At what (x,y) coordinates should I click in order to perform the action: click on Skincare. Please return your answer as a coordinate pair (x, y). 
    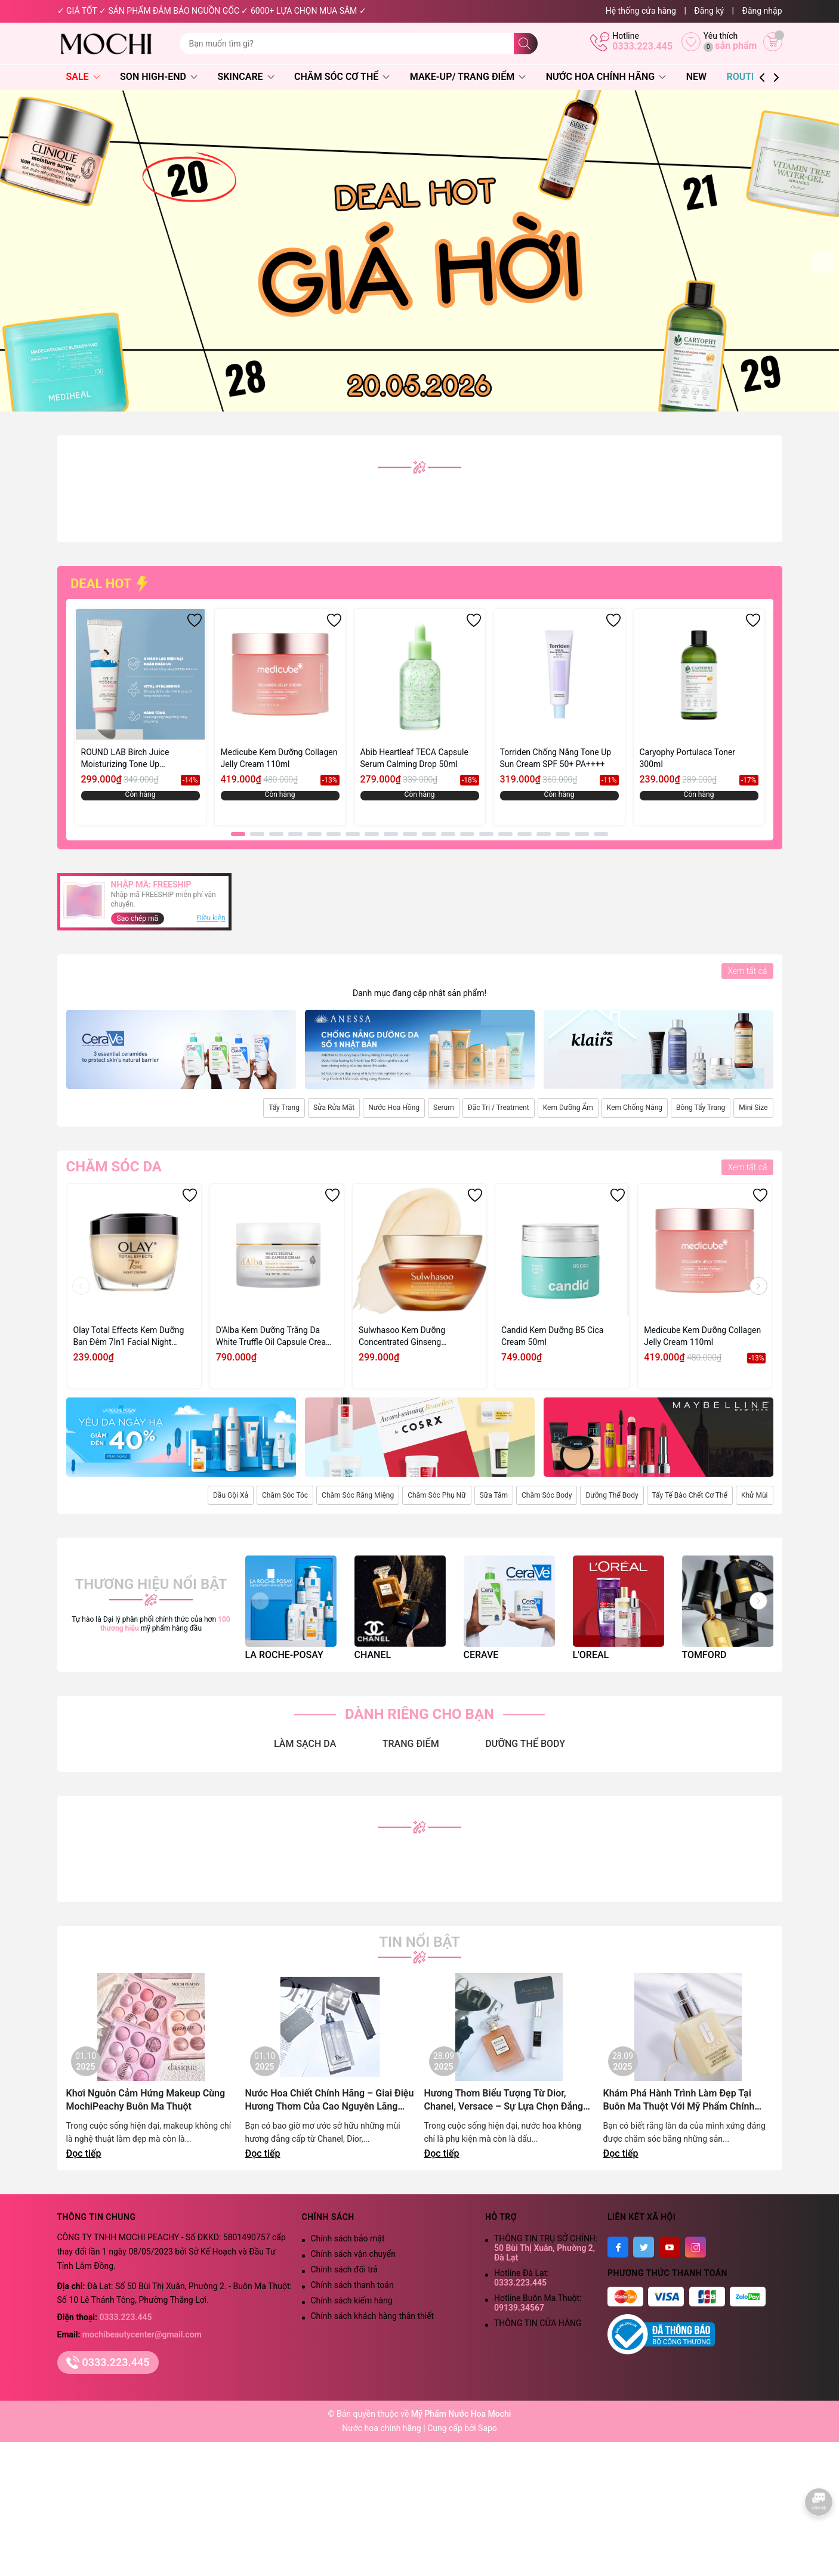
    Looking at the image, I should click on (245, 76).